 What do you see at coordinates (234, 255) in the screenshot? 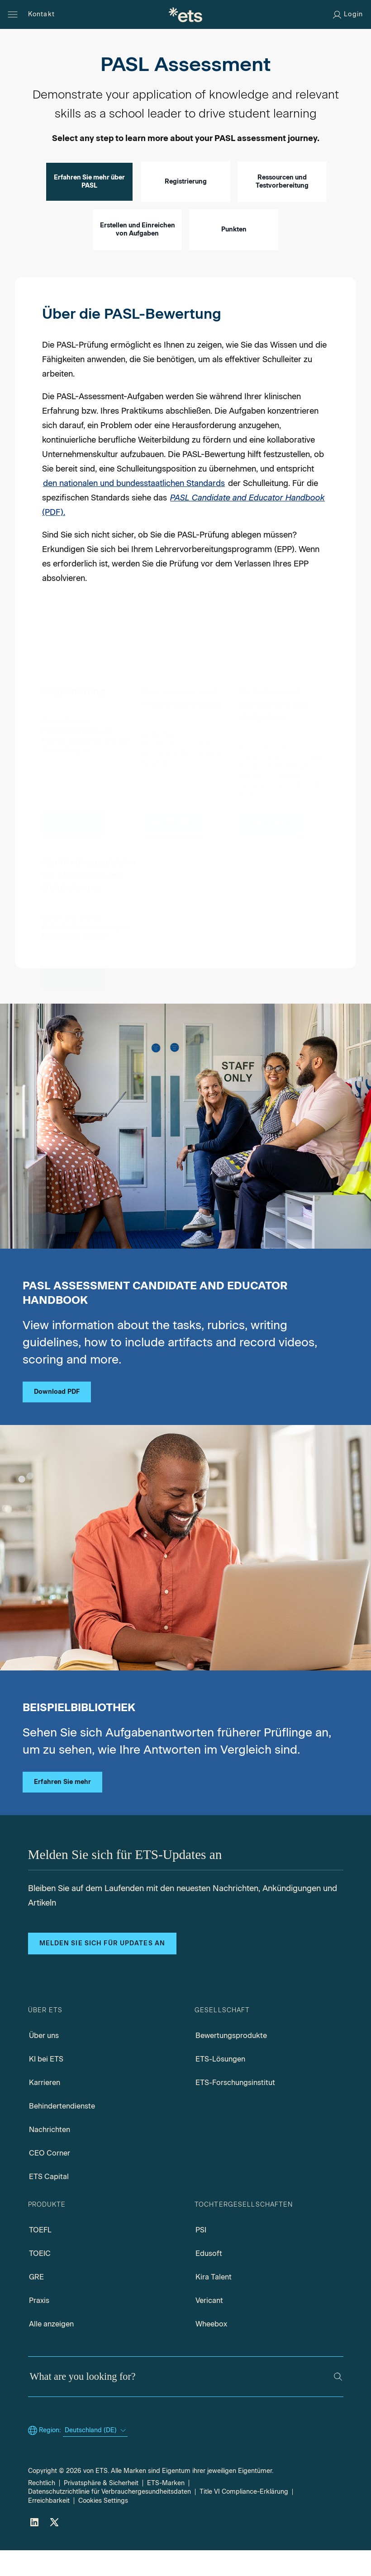
I see `Punkten` at bounding box center [234, 255].